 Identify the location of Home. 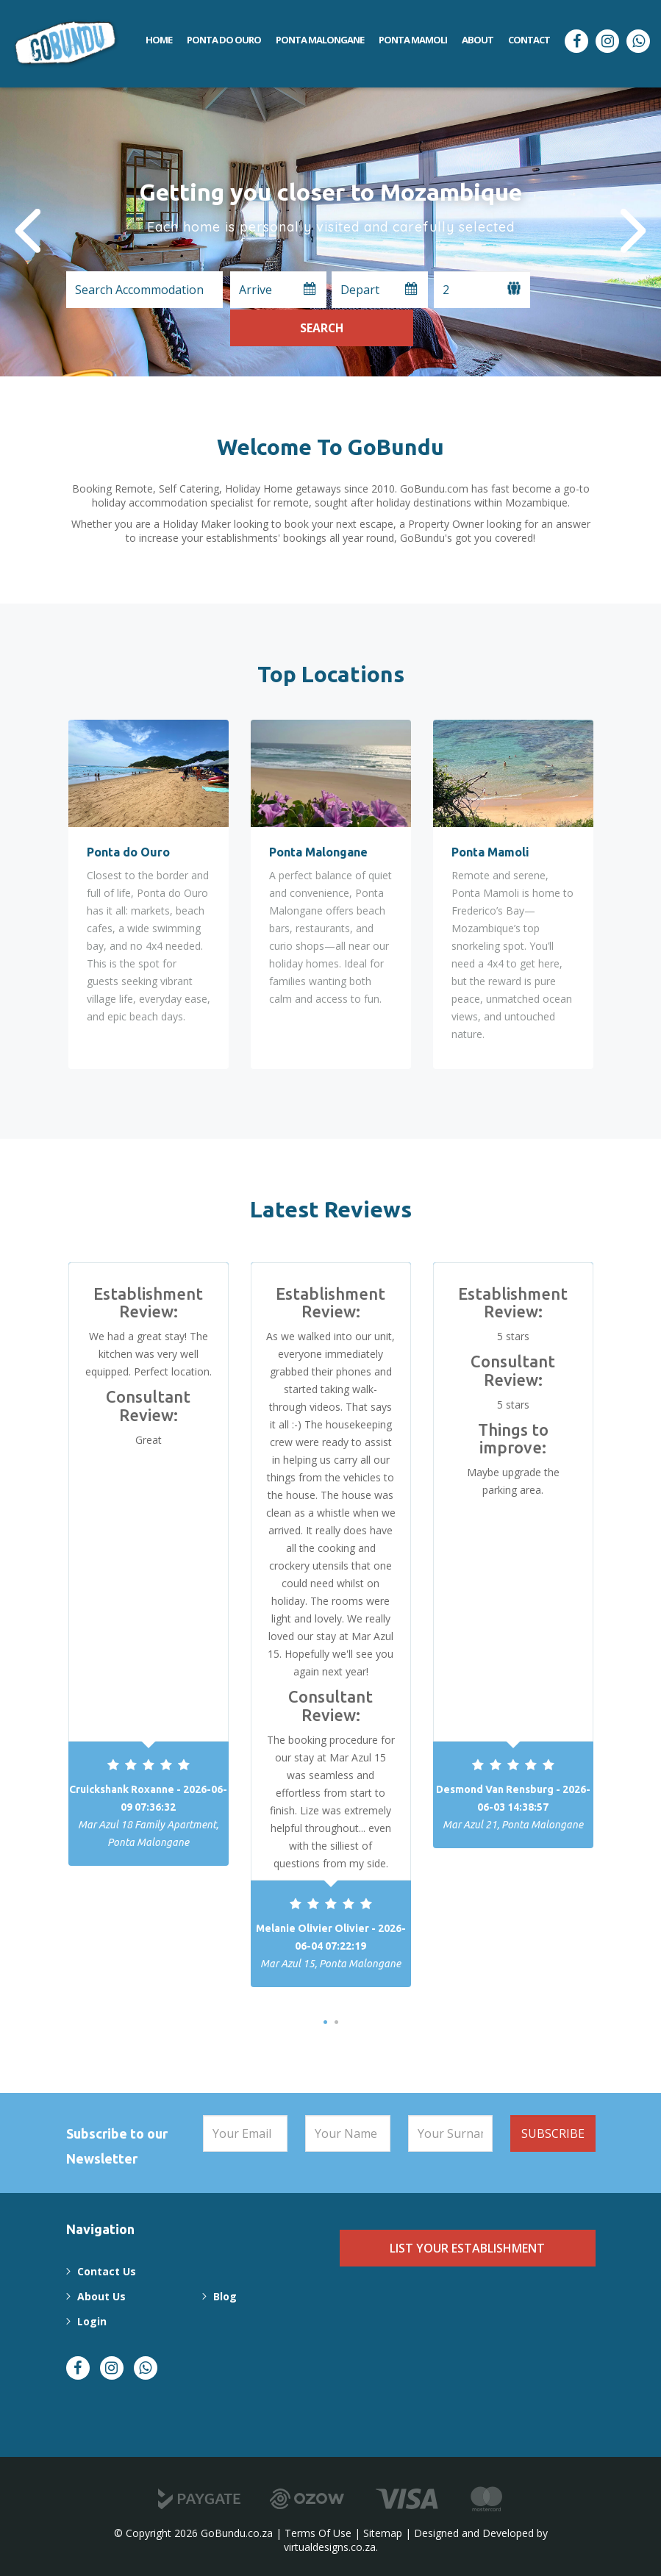
(159, 39).